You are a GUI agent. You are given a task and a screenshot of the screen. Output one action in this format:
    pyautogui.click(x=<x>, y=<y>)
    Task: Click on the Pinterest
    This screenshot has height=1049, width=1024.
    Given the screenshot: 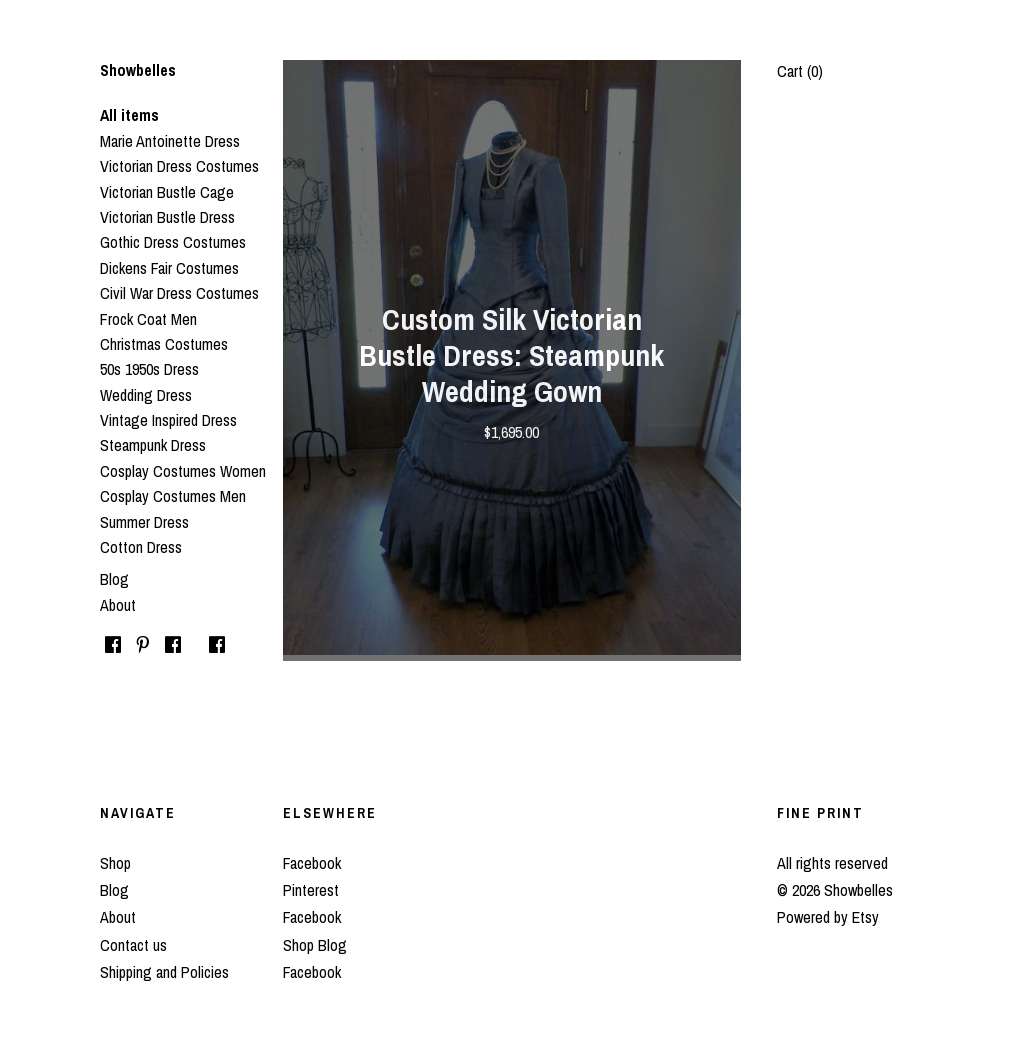 What is the action you would take?
    pyautogui.click(x=311, y=890)
    